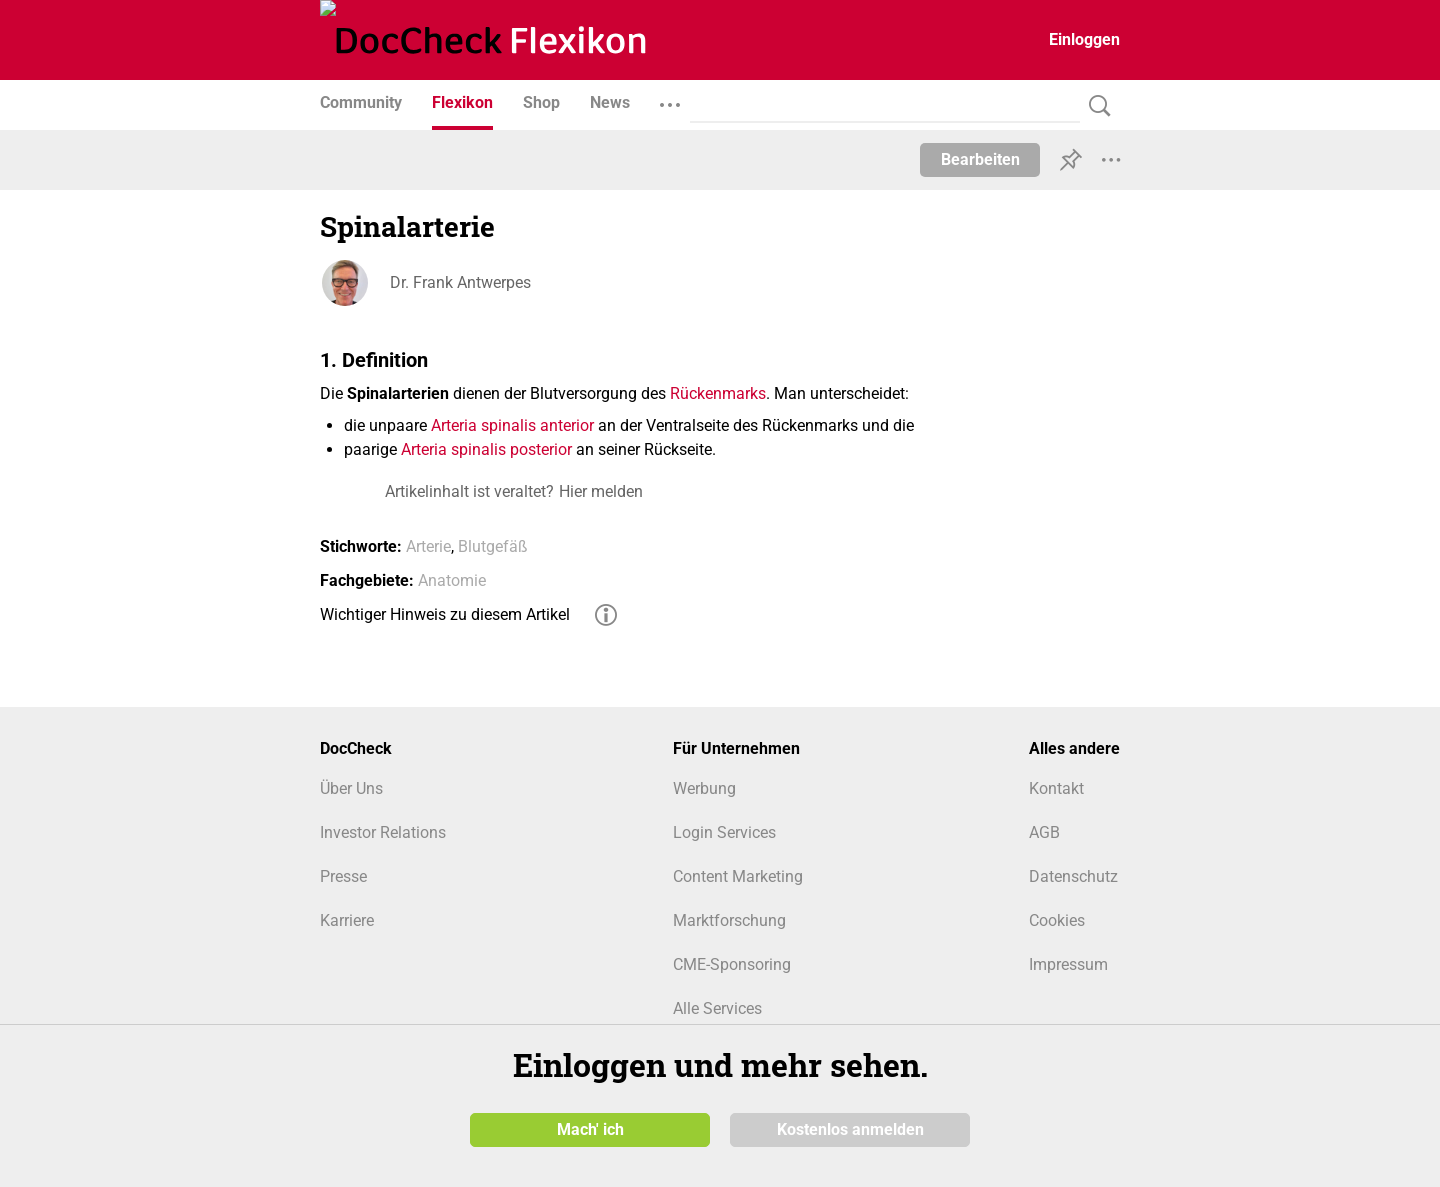  What do you see at coordinates (445, 614) in the screenshot?
I see `Wichtiger Hinweis zu diesem Artikel` at bounding box center [445, 614].